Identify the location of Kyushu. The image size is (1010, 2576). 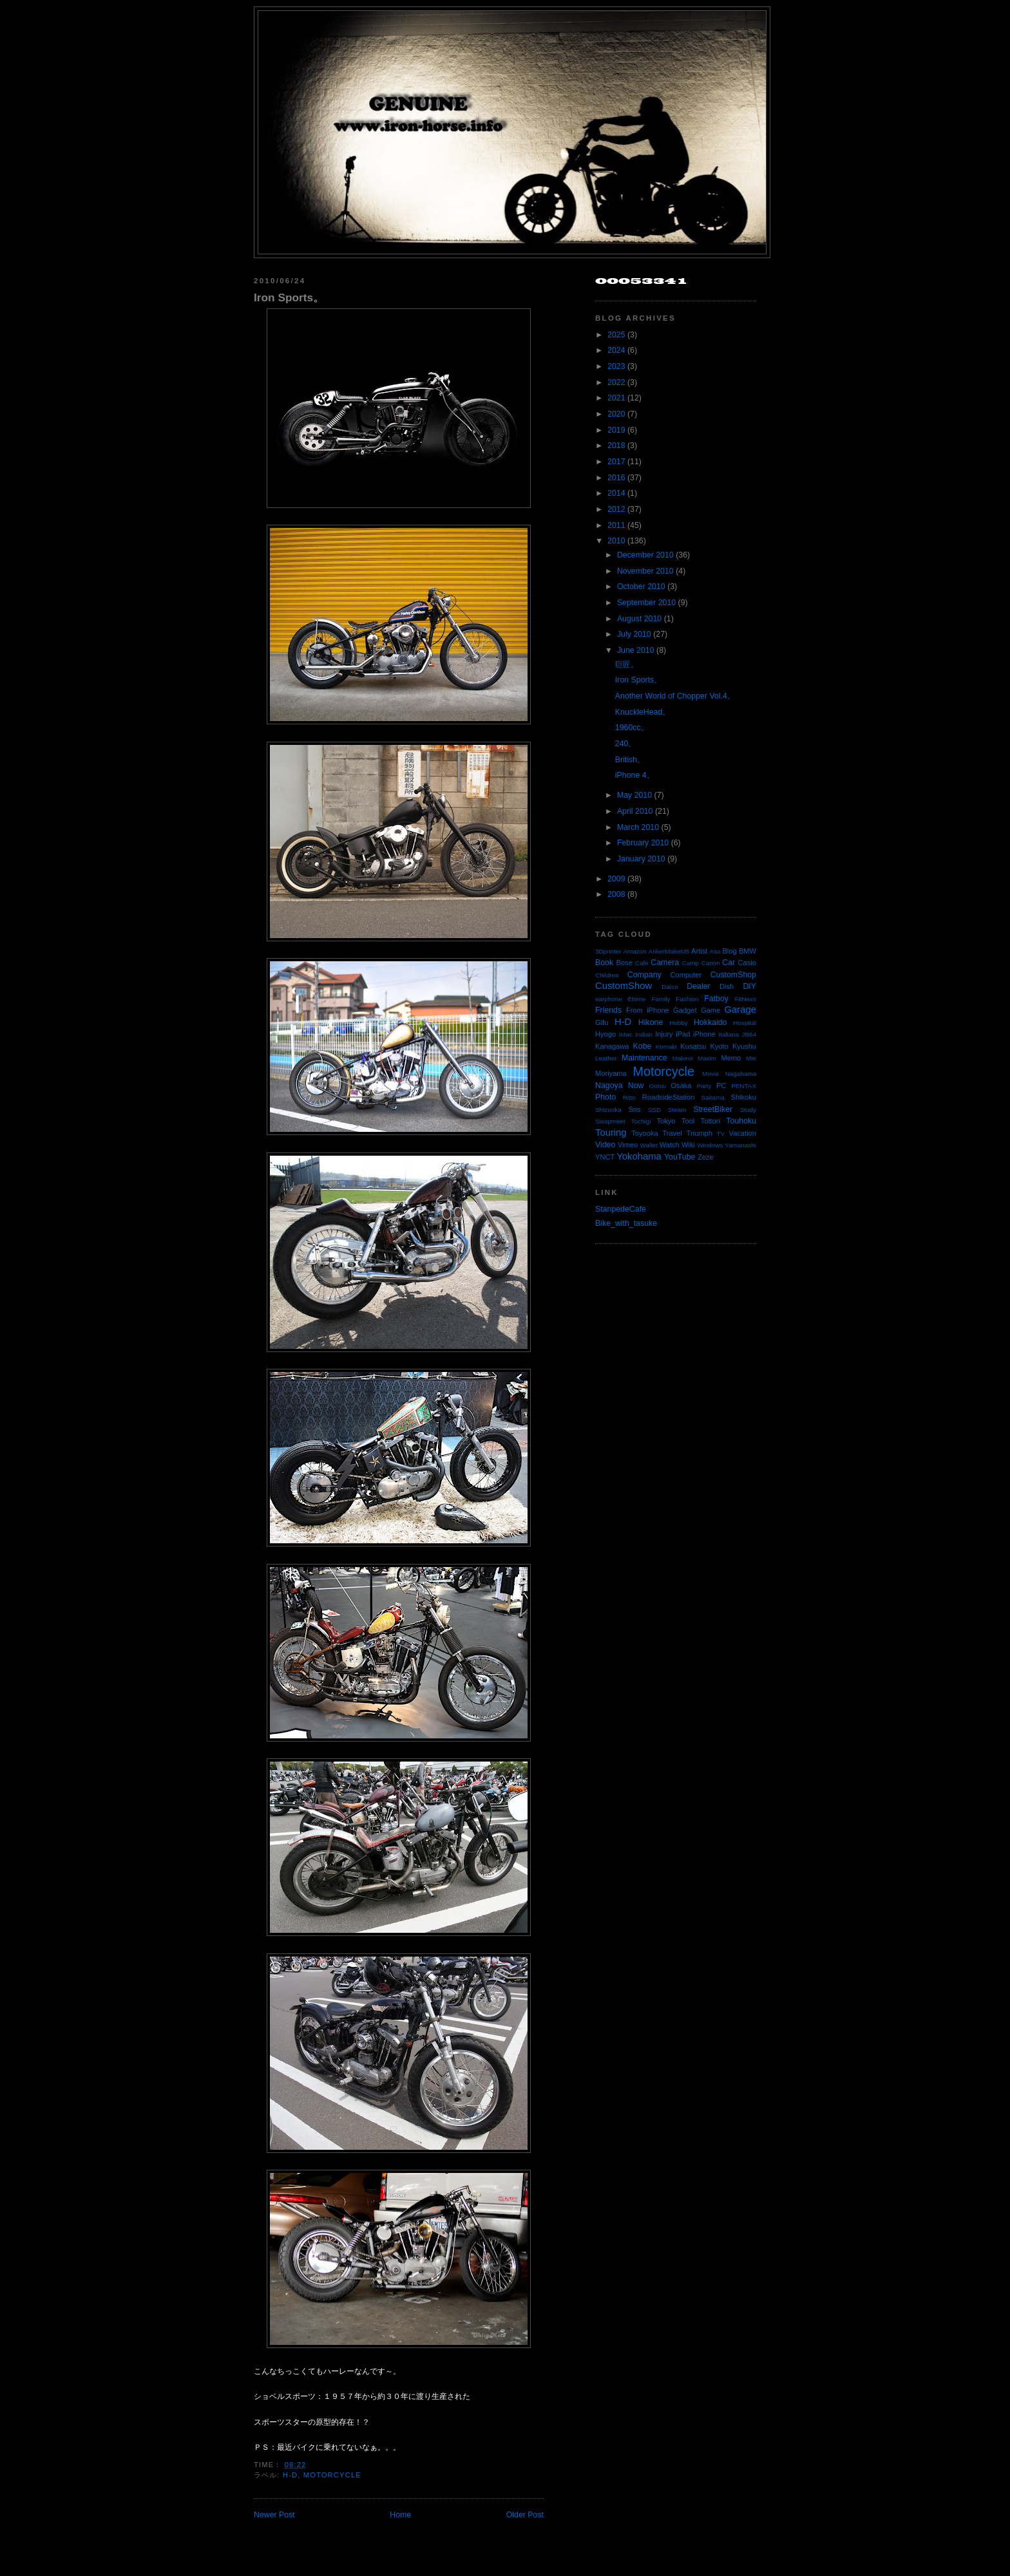
(744, 1046).